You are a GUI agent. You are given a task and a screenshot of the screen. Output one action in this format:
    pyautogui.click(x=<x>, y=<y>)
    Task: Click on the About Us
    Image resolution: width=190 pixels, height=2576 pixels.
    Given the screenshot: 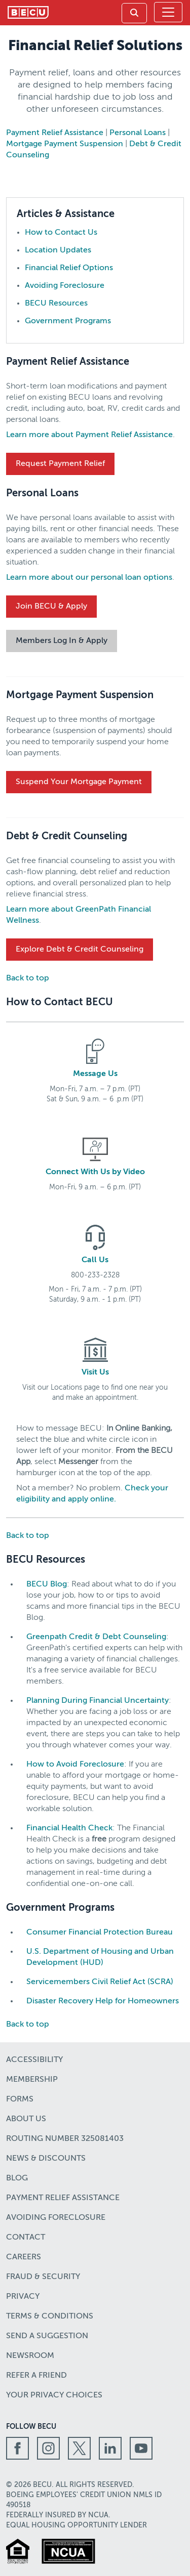 What is the action you would take?
    pyautogui.click(x=26, y=2119)
    